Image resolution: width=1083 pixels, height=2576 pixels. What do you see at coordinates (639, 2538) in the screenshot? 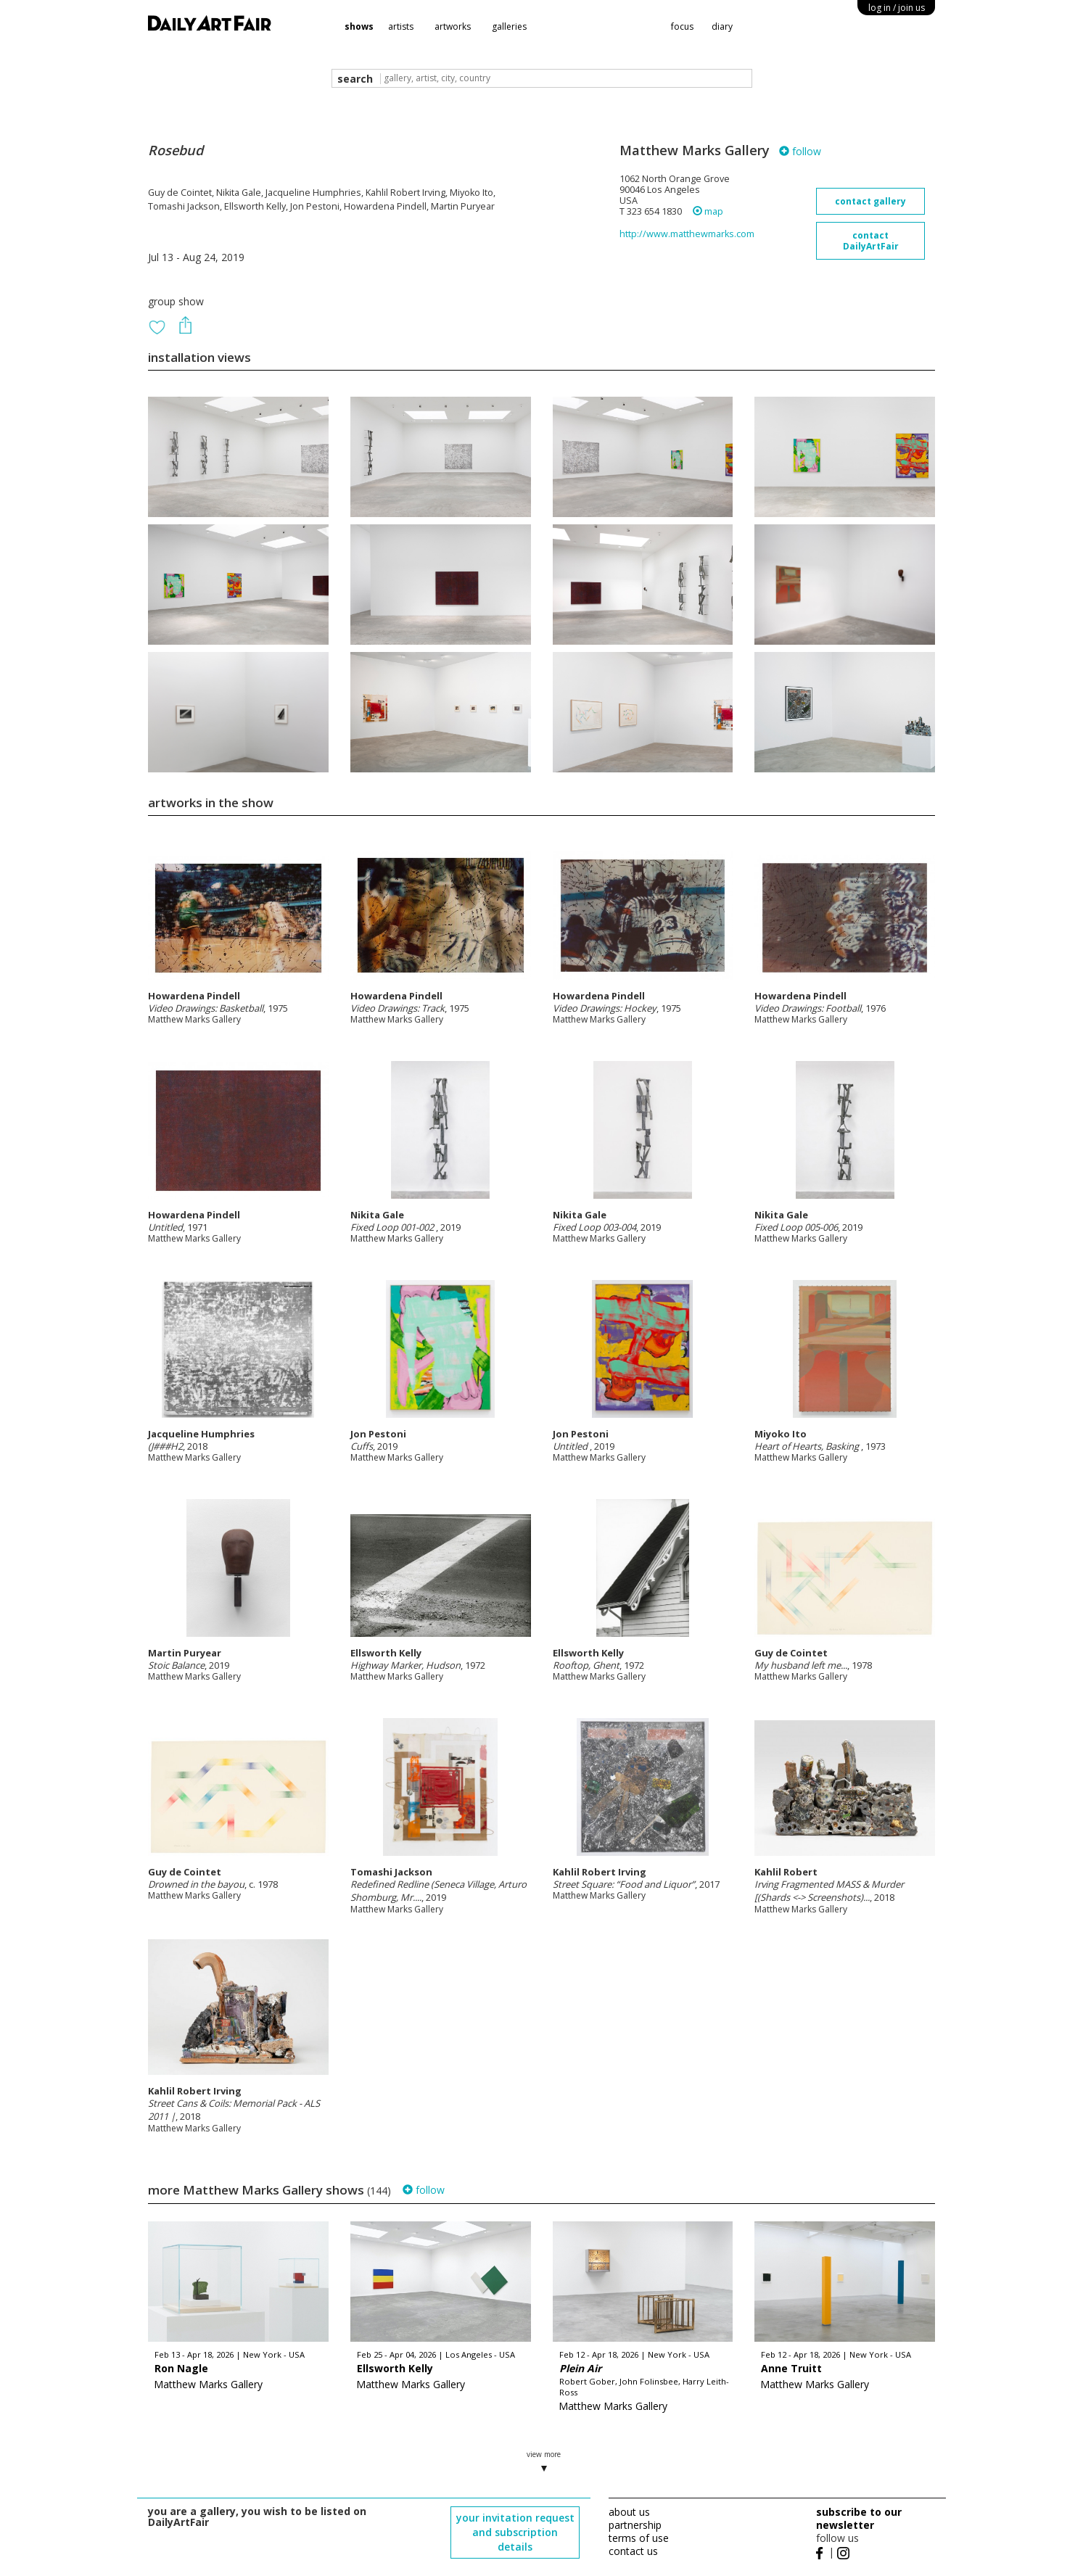
I see `terms of use` at bounding box center [639, 2538].